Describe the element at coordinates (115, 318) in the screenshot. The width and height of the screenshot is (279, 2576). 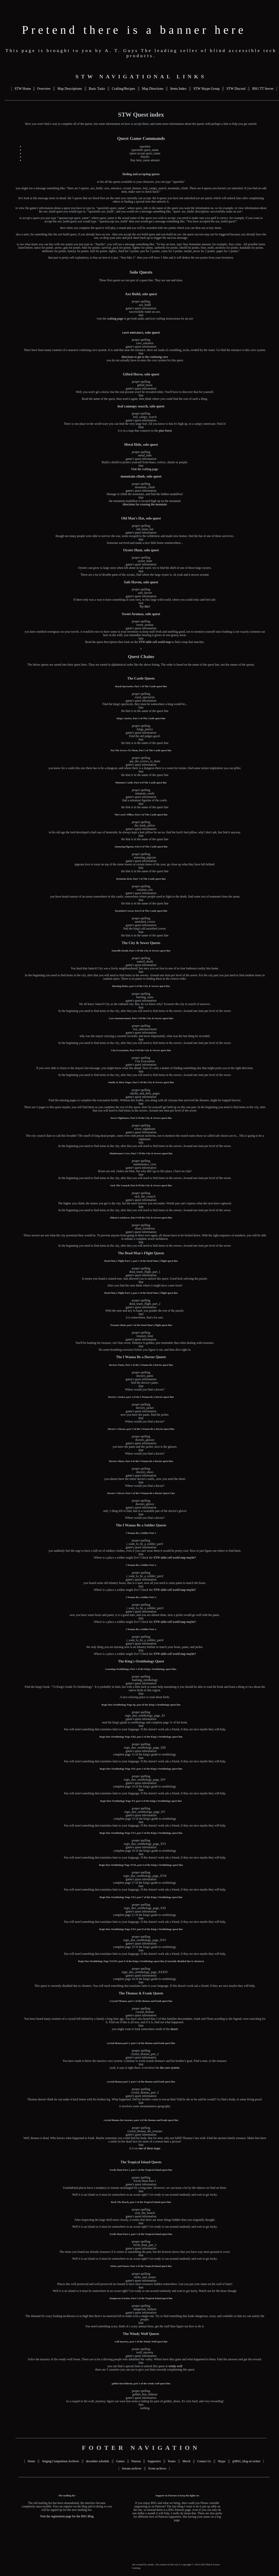
I see `crafting page` at that location.